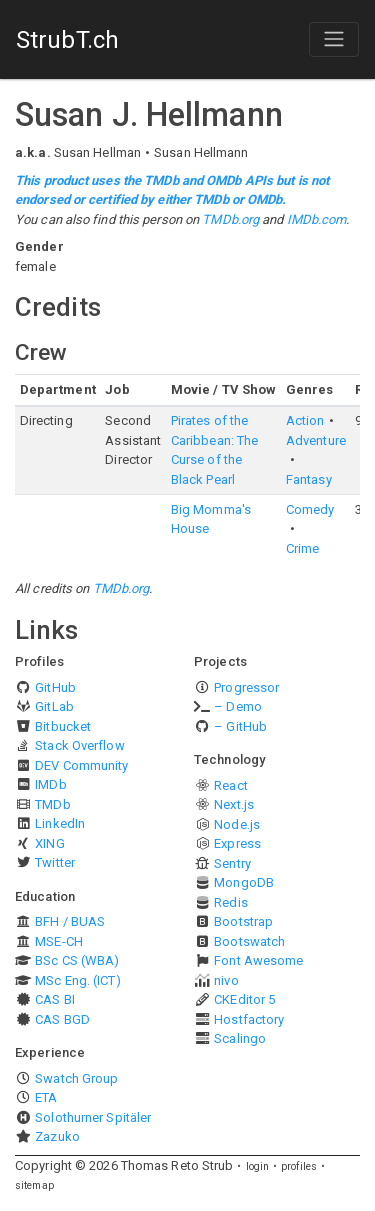  I want to click on sitemap, so click(34, 1185).